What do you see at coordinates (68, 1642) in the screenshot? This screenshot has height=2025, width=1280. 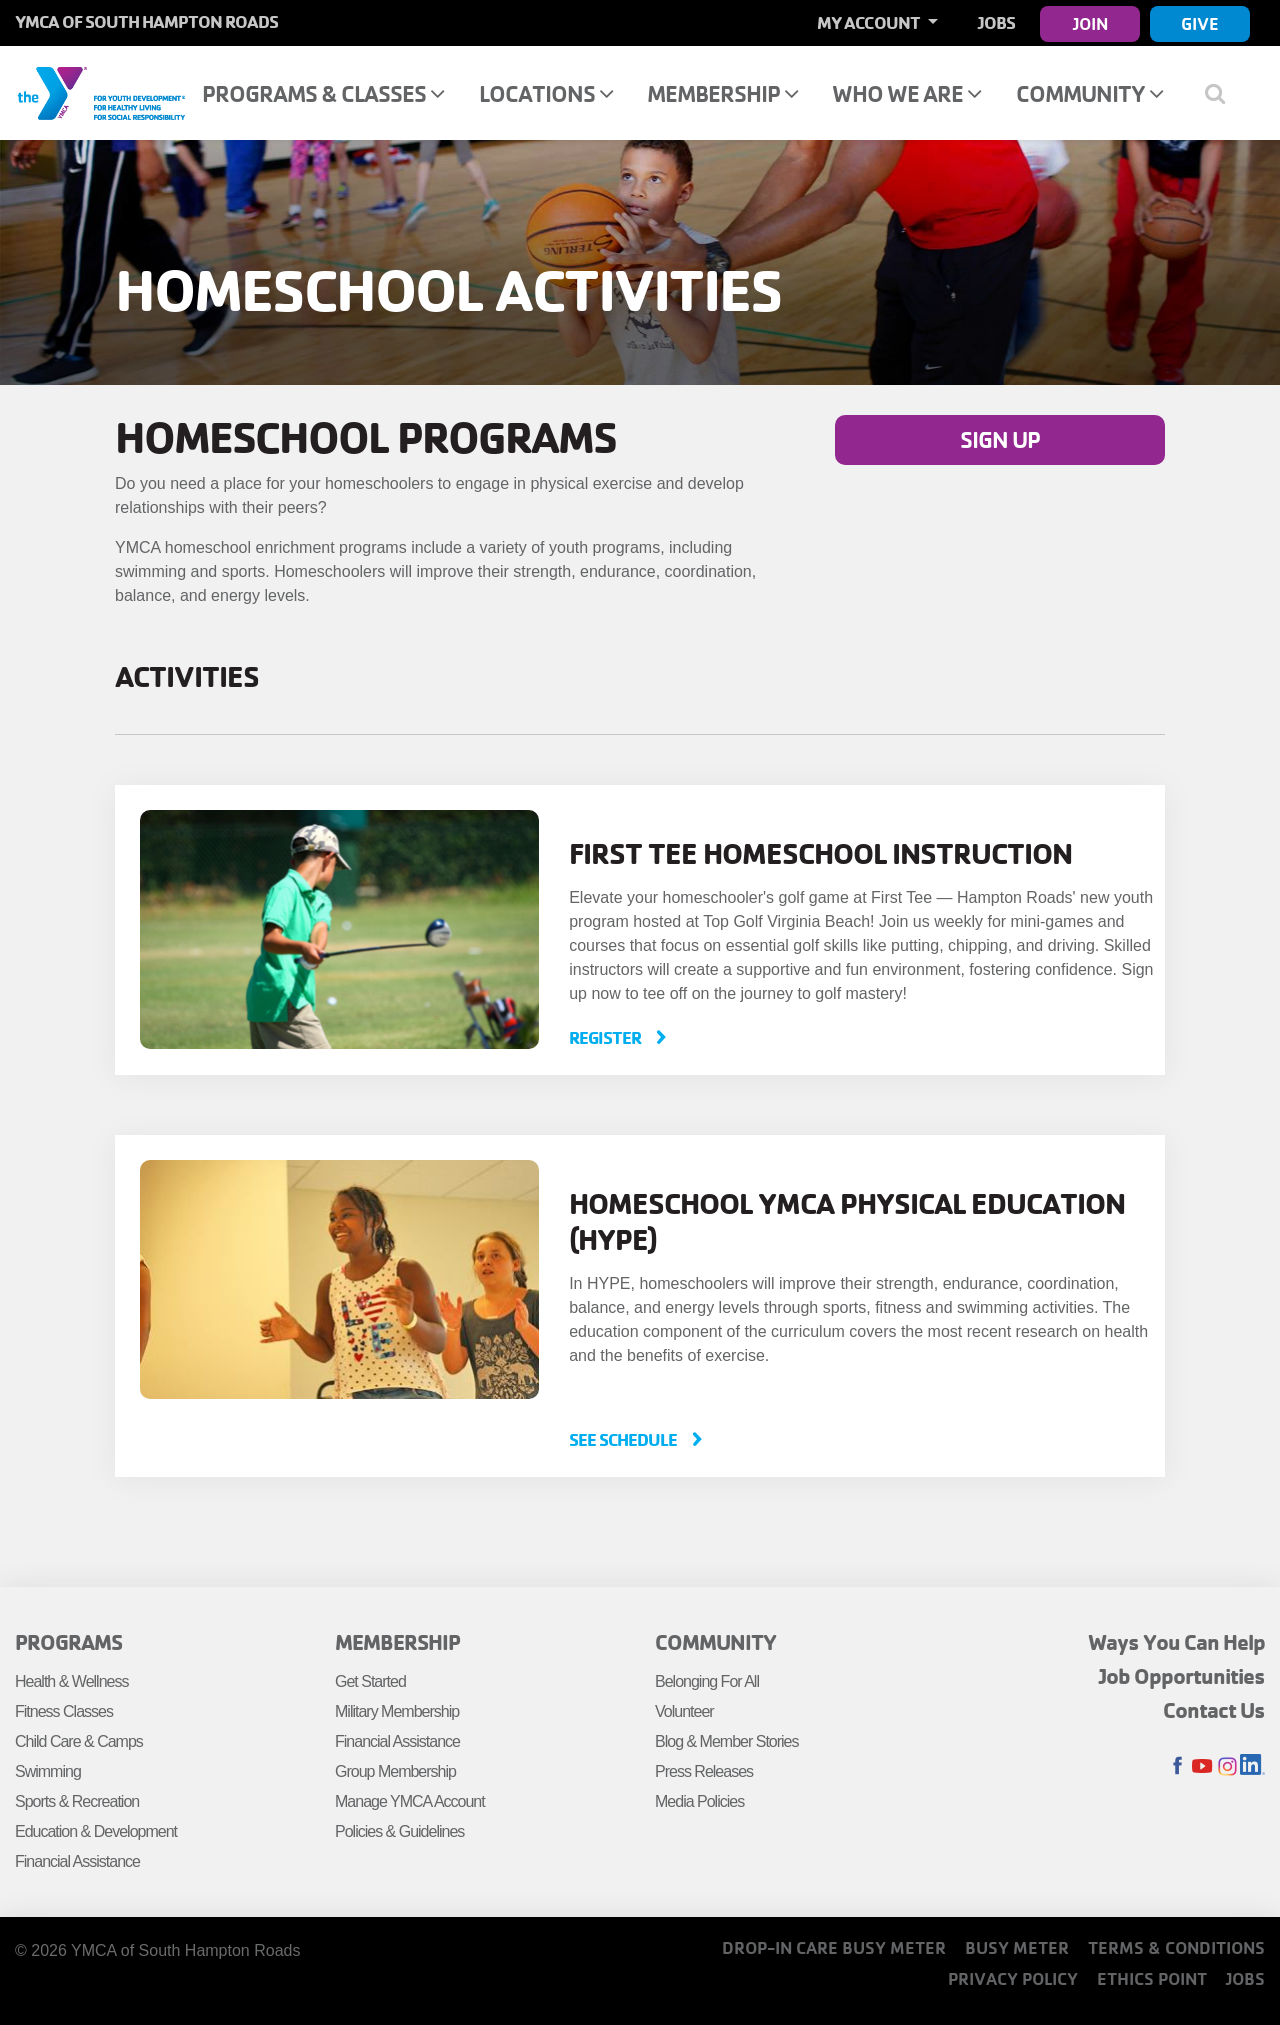 I see `Programs` at bounding box center [68, 1642].